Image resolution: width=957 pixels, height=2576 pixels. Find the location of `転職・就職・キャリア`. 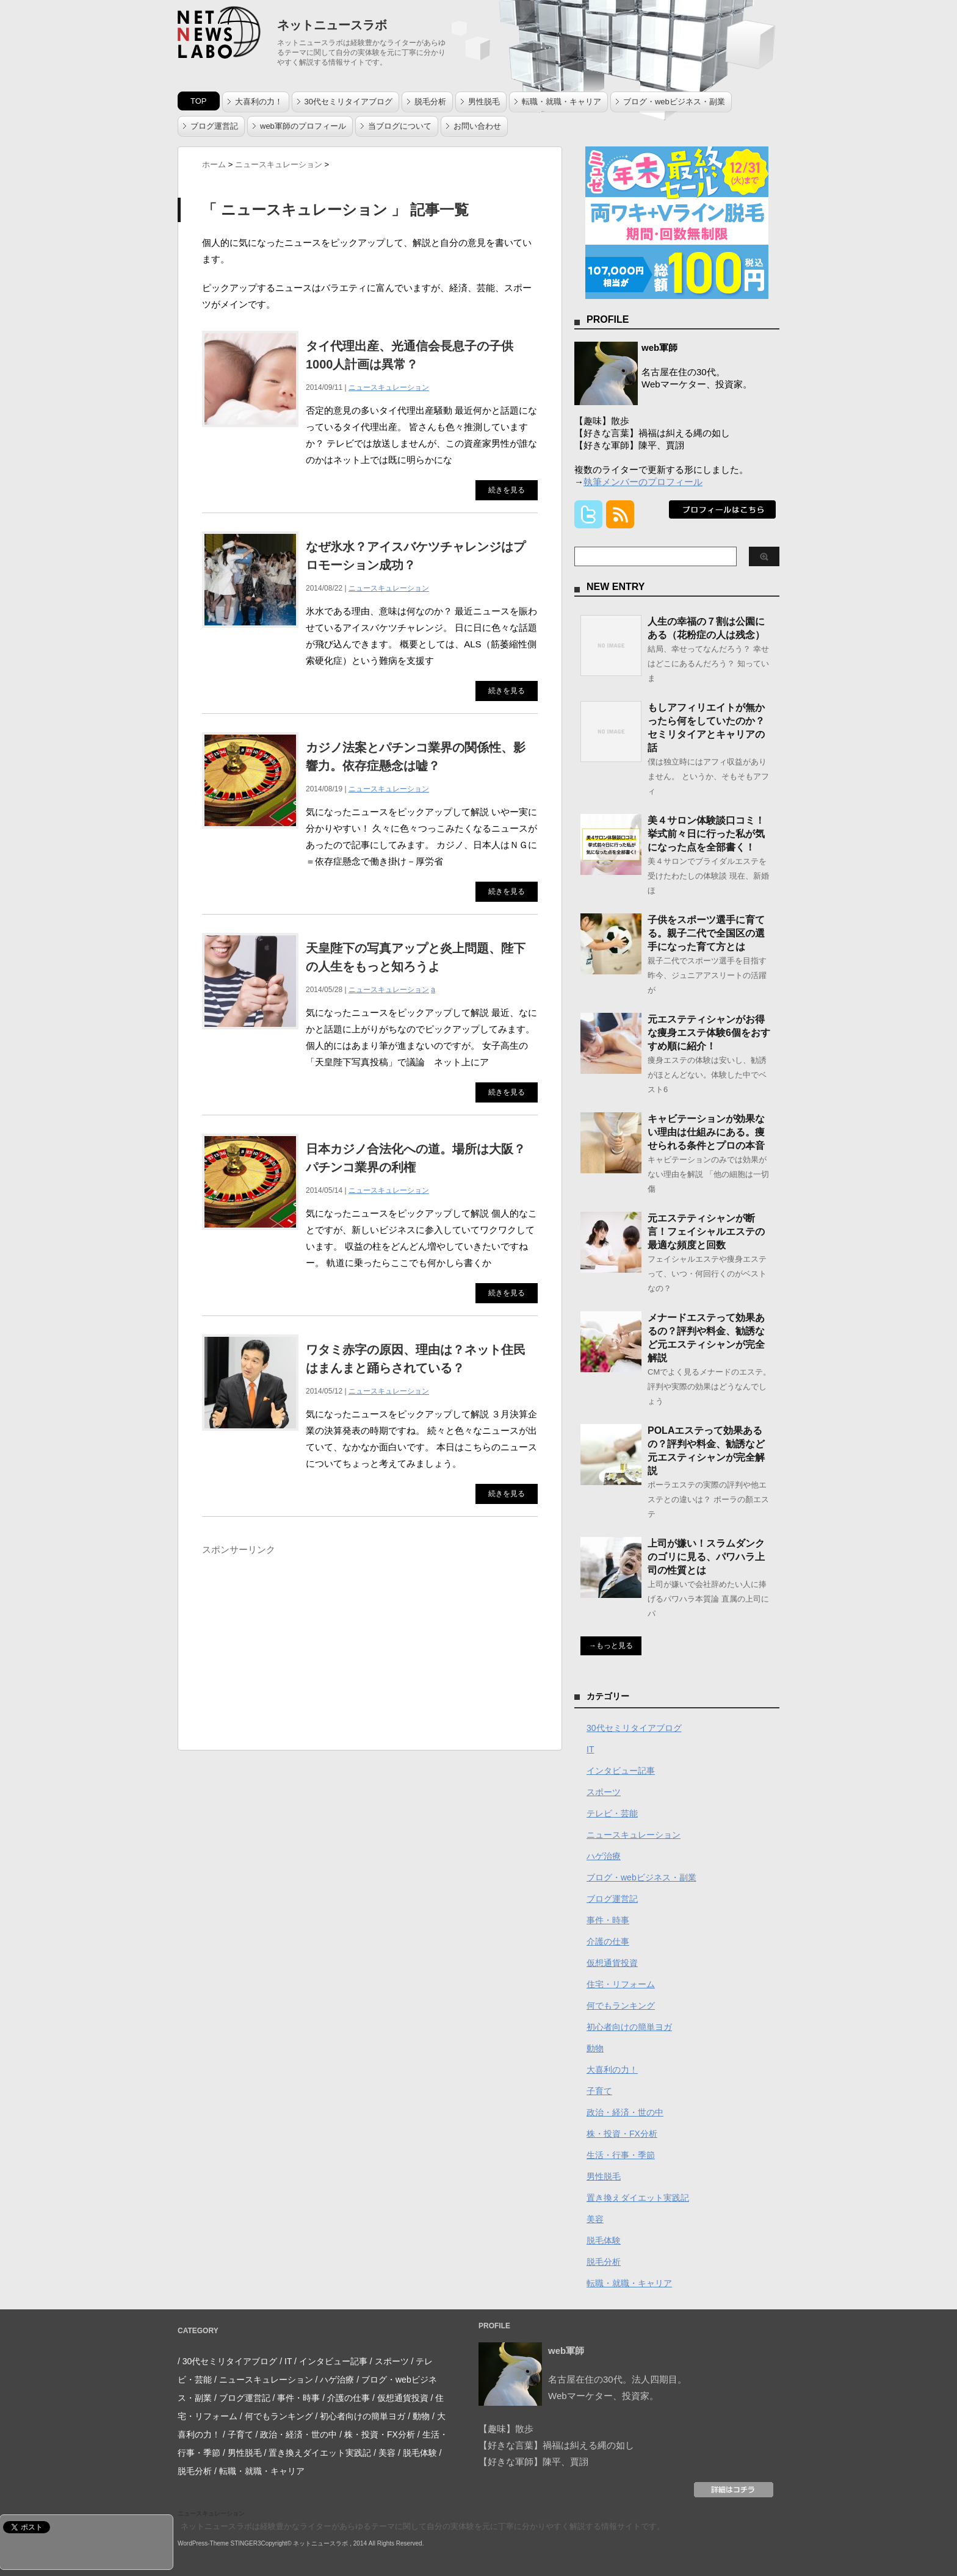

転職・就職・キャリア is located at coordinates (561, 101).